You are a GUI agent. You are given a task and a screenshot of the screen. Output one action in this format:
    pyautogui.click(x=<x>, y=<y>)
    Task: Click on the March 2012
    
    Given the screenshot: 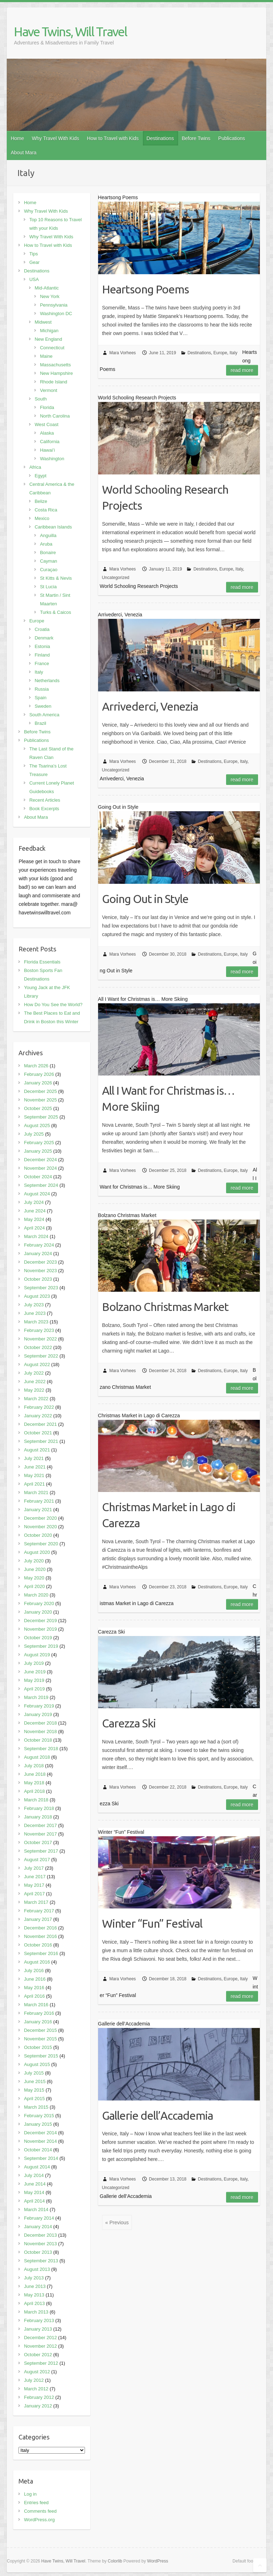 What is the action you would take?
    pyautogui.click(x=36, y=2388)
    